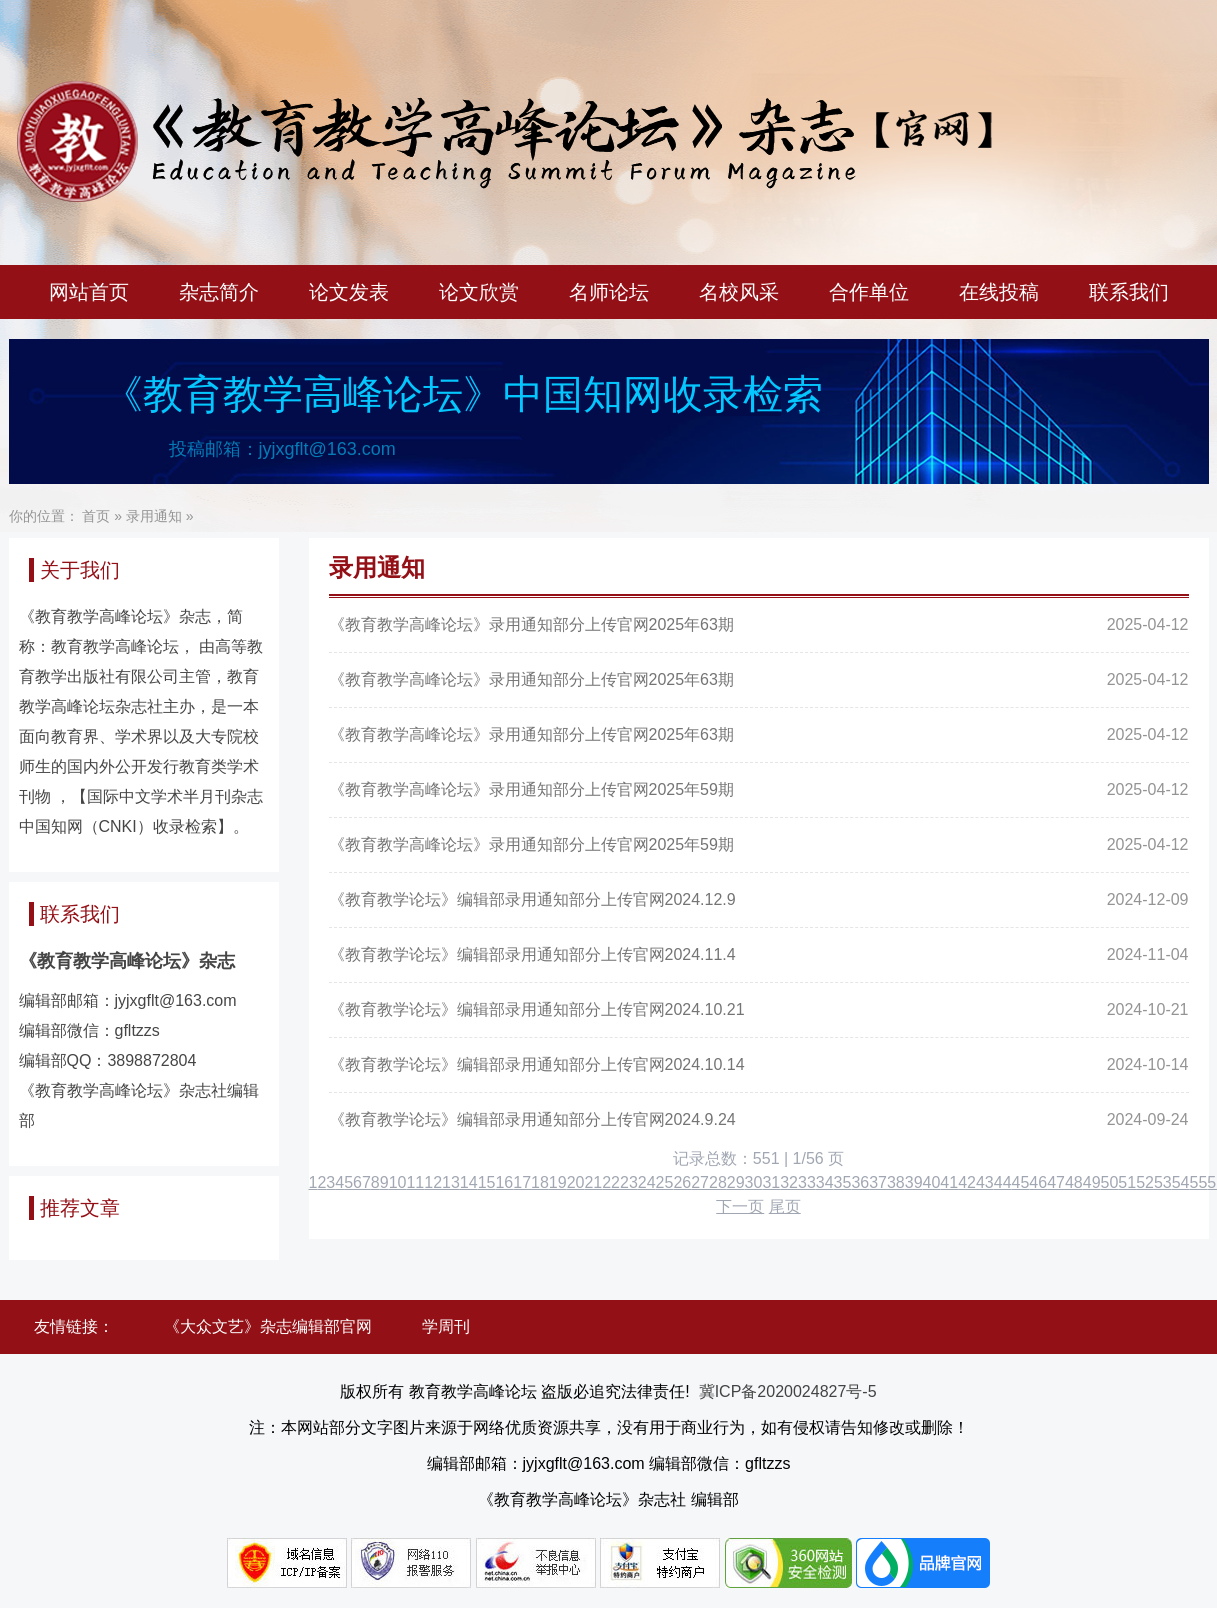  Describe the element at coordinates (1199, 1182) in the screenshot. I see `55` at that location.